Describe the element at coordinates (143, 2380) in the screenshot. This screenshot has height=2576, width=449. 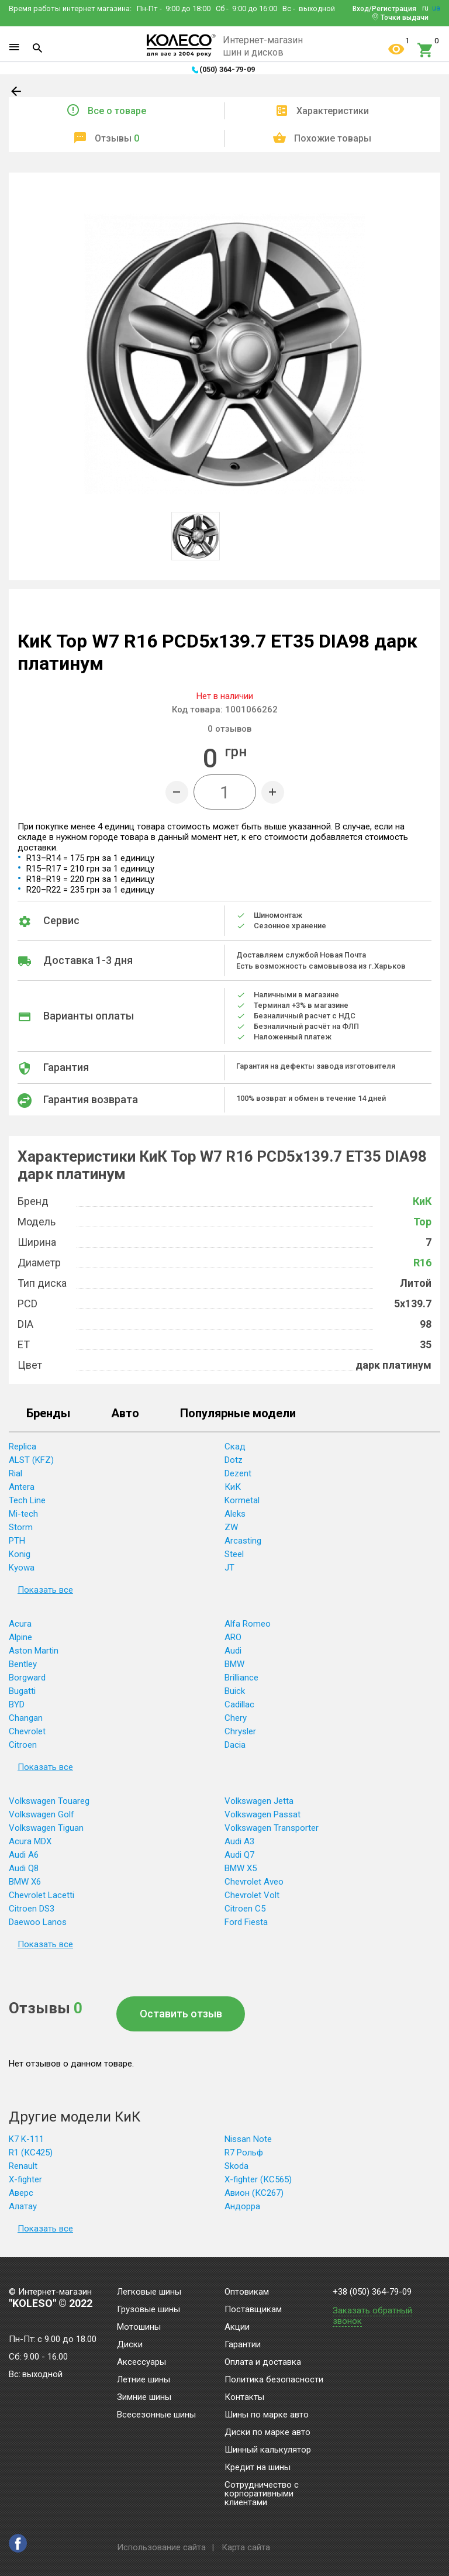
I see `Летние шины` at that location.